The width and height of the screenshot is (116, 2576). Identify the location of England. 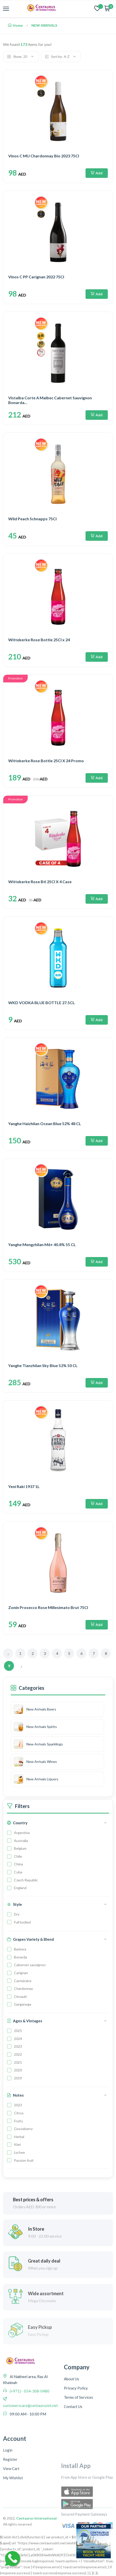
(20, 1888).